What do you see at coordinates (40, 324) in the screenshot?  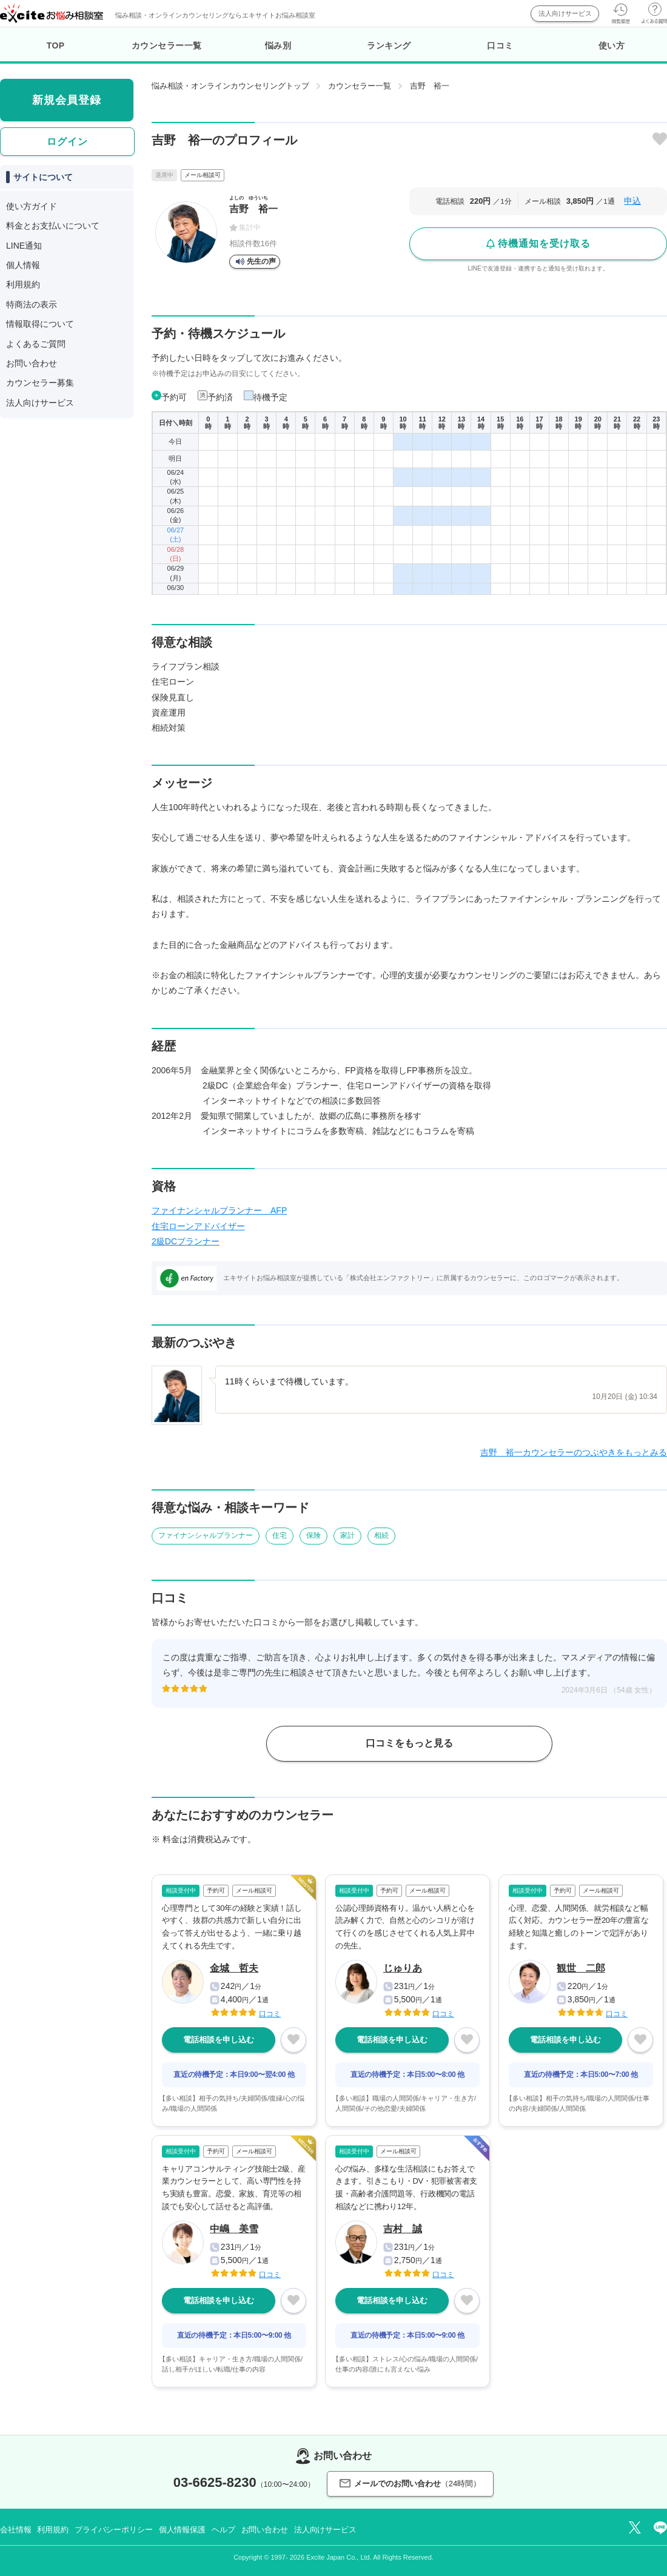 I see `情報取得について` at bounding box center [40, 324].